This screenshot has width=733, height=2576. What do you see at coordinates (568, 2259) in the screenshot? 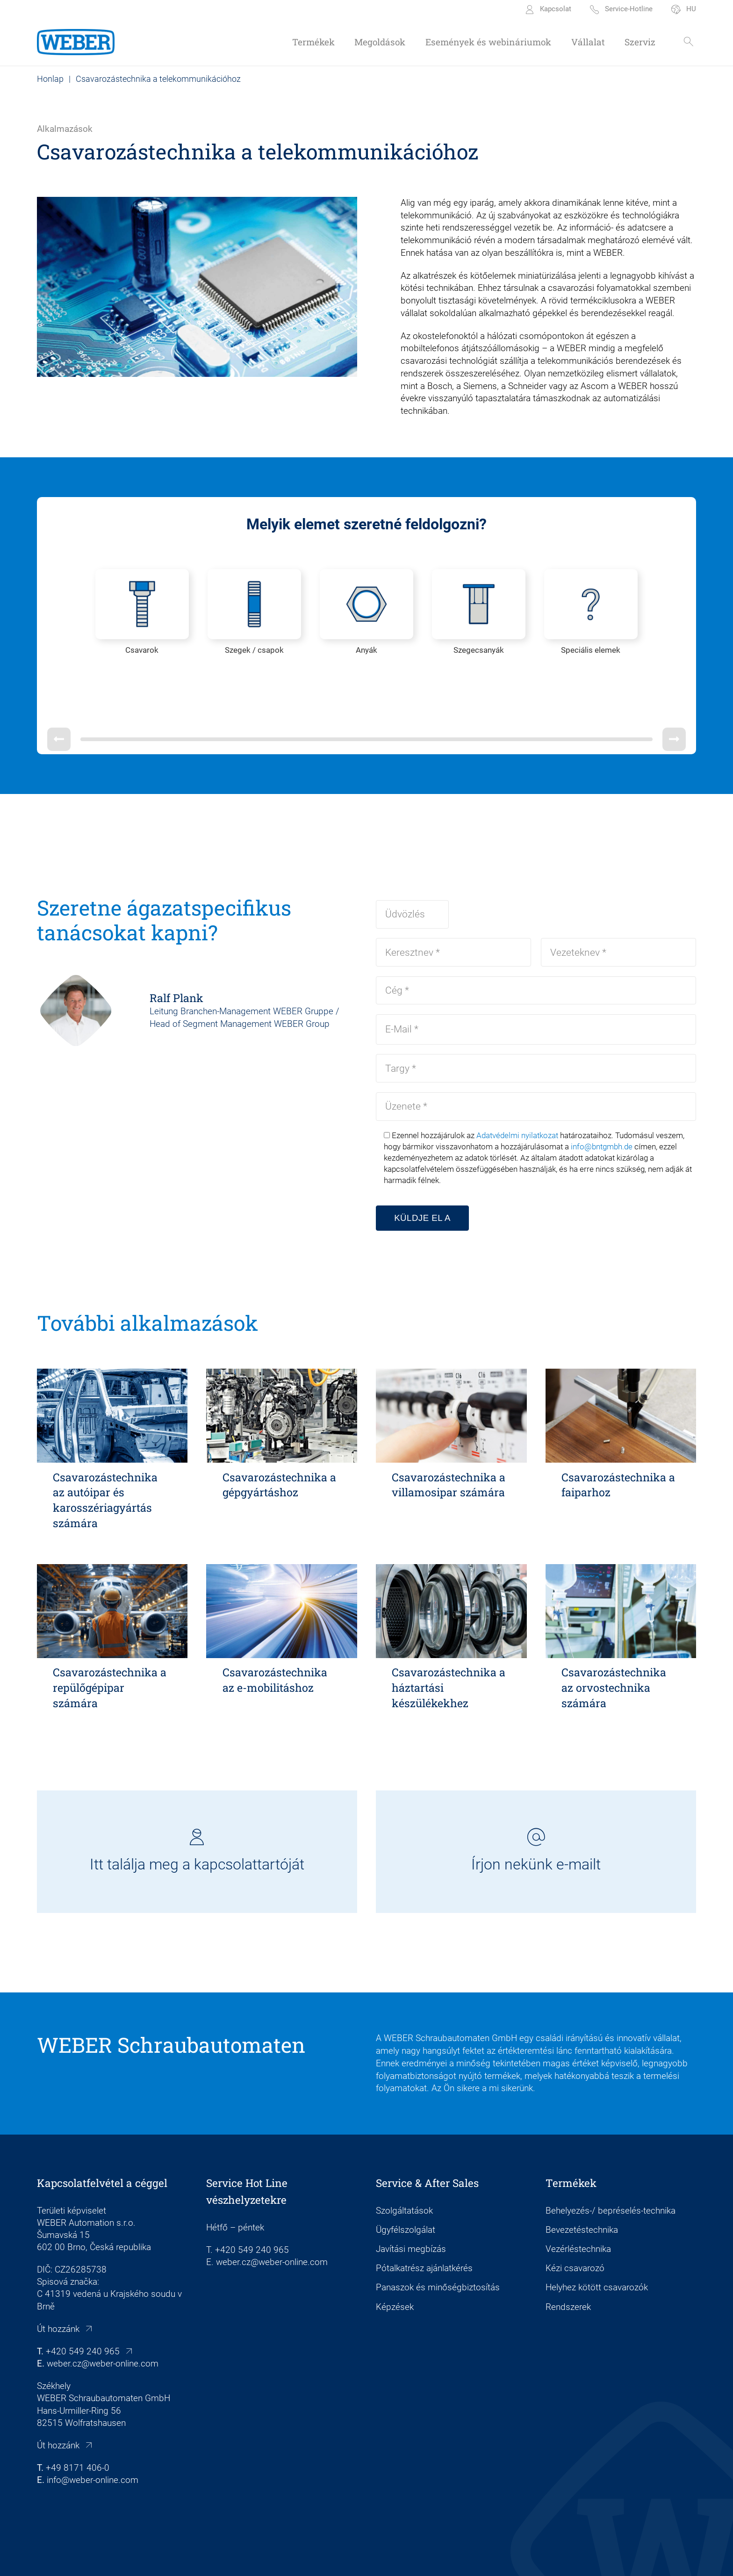
I see `Rendszerek` at bounding box center [568, 2259].